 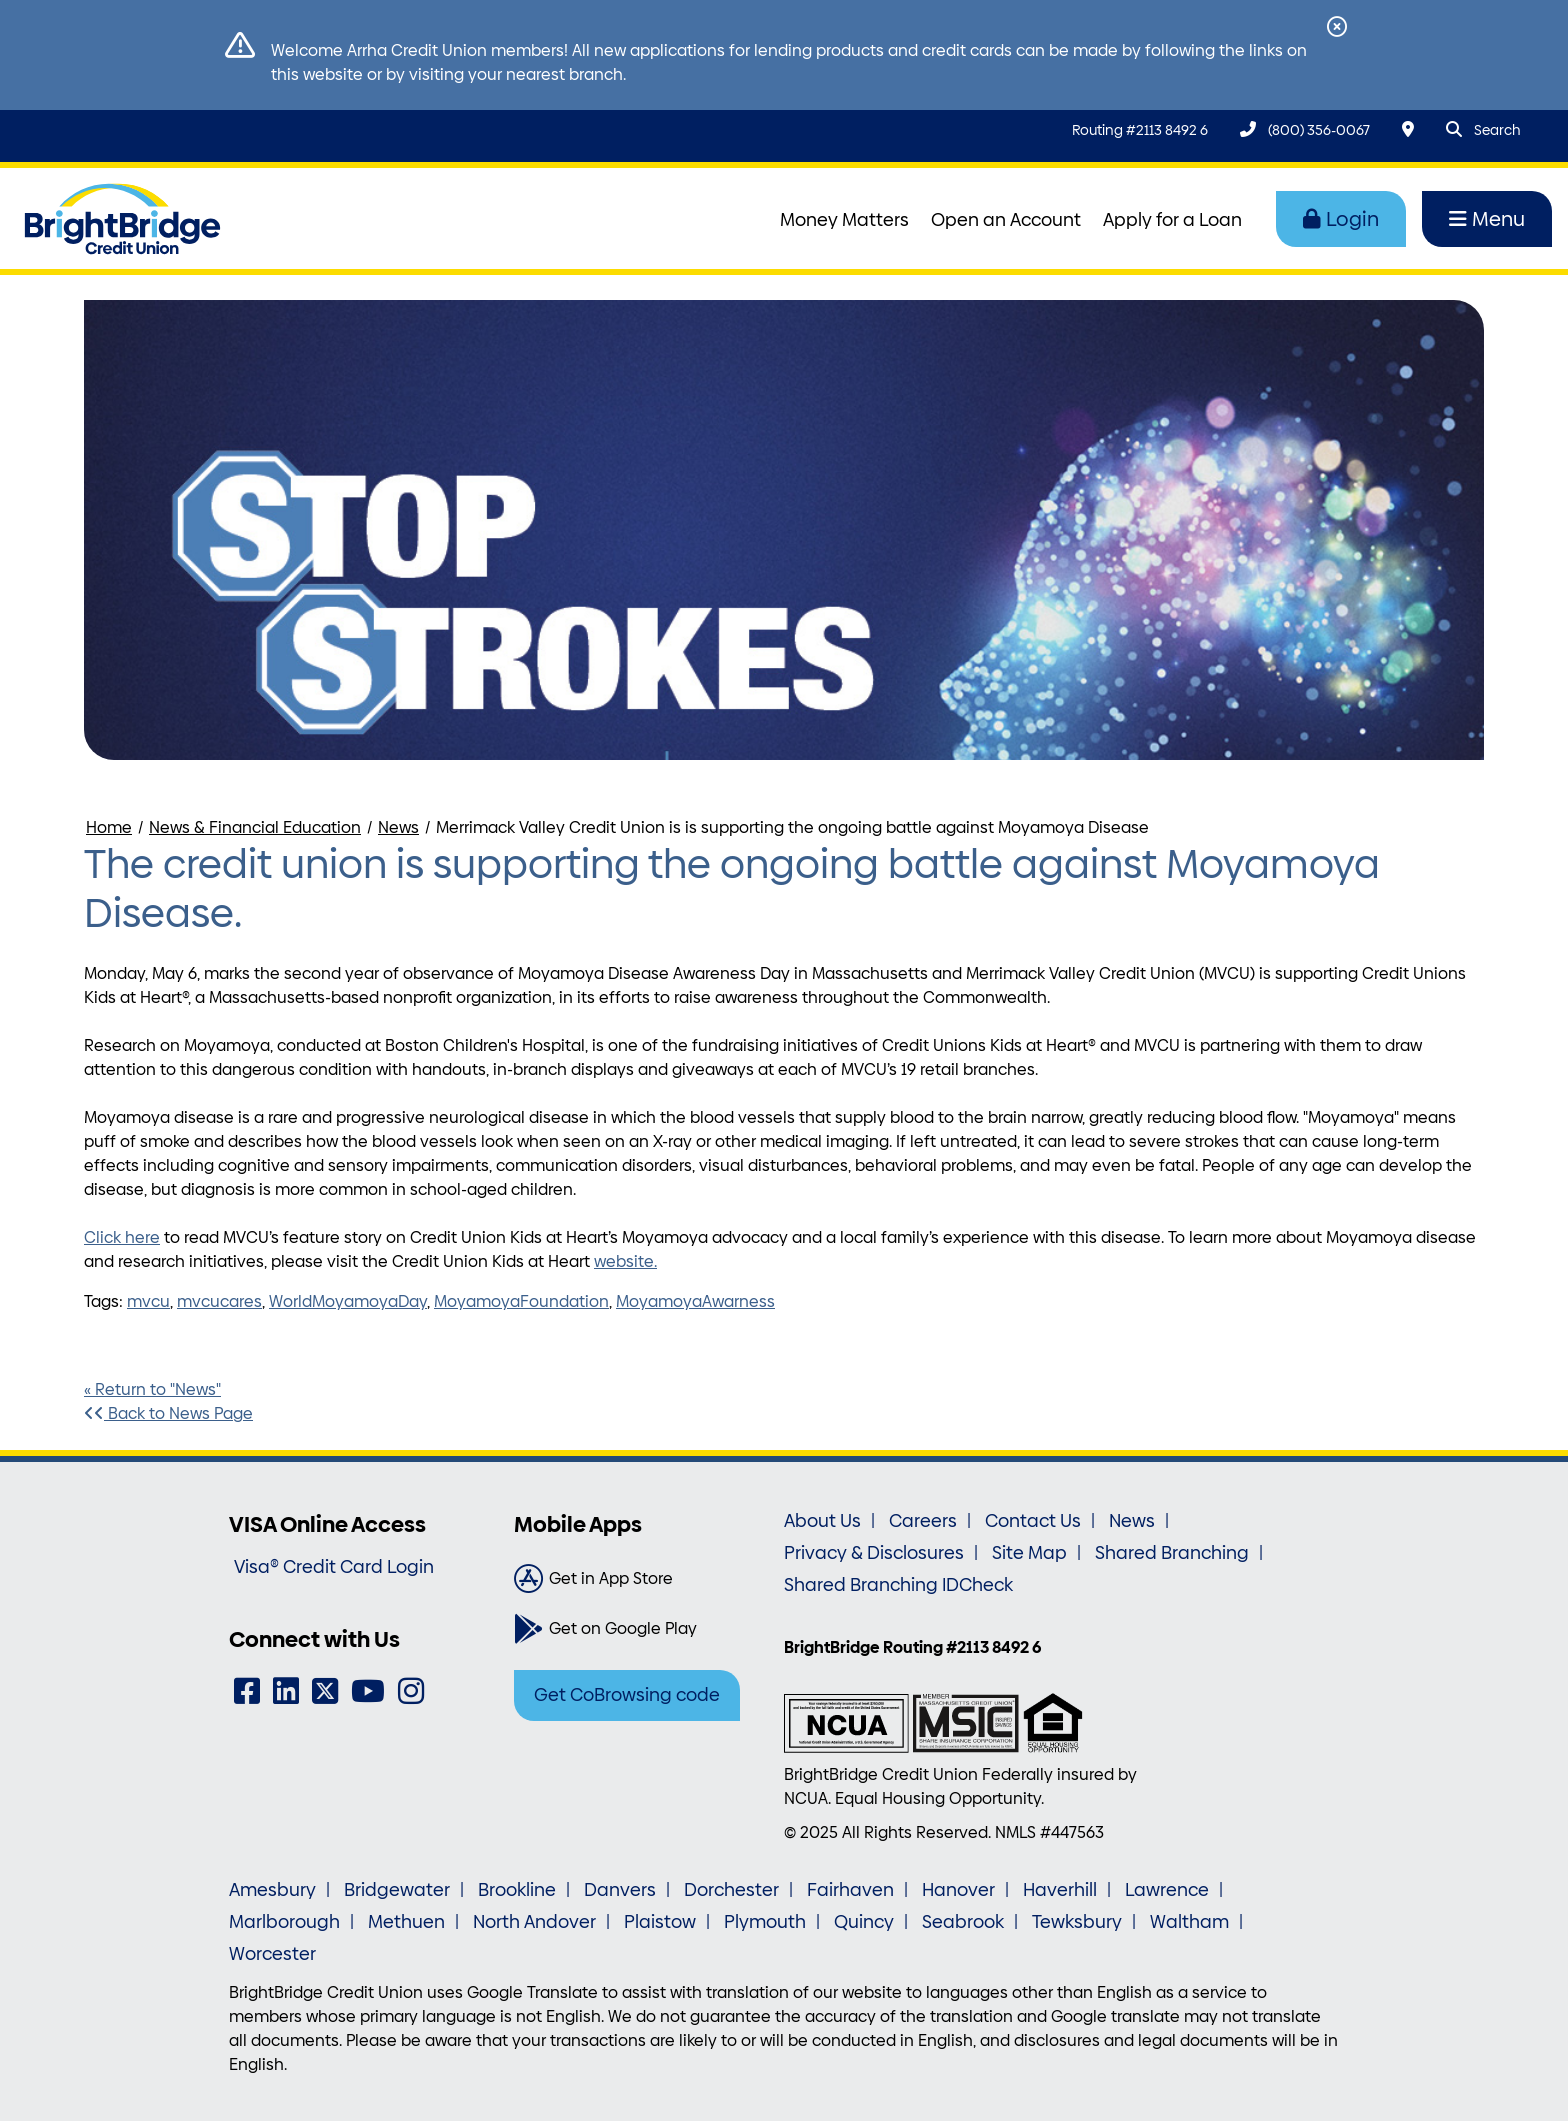 What do you see at coordinates (334, 1567) in the screenshot?
I see `Visa® Credit Card Login` at bounding box center [334, 1567].